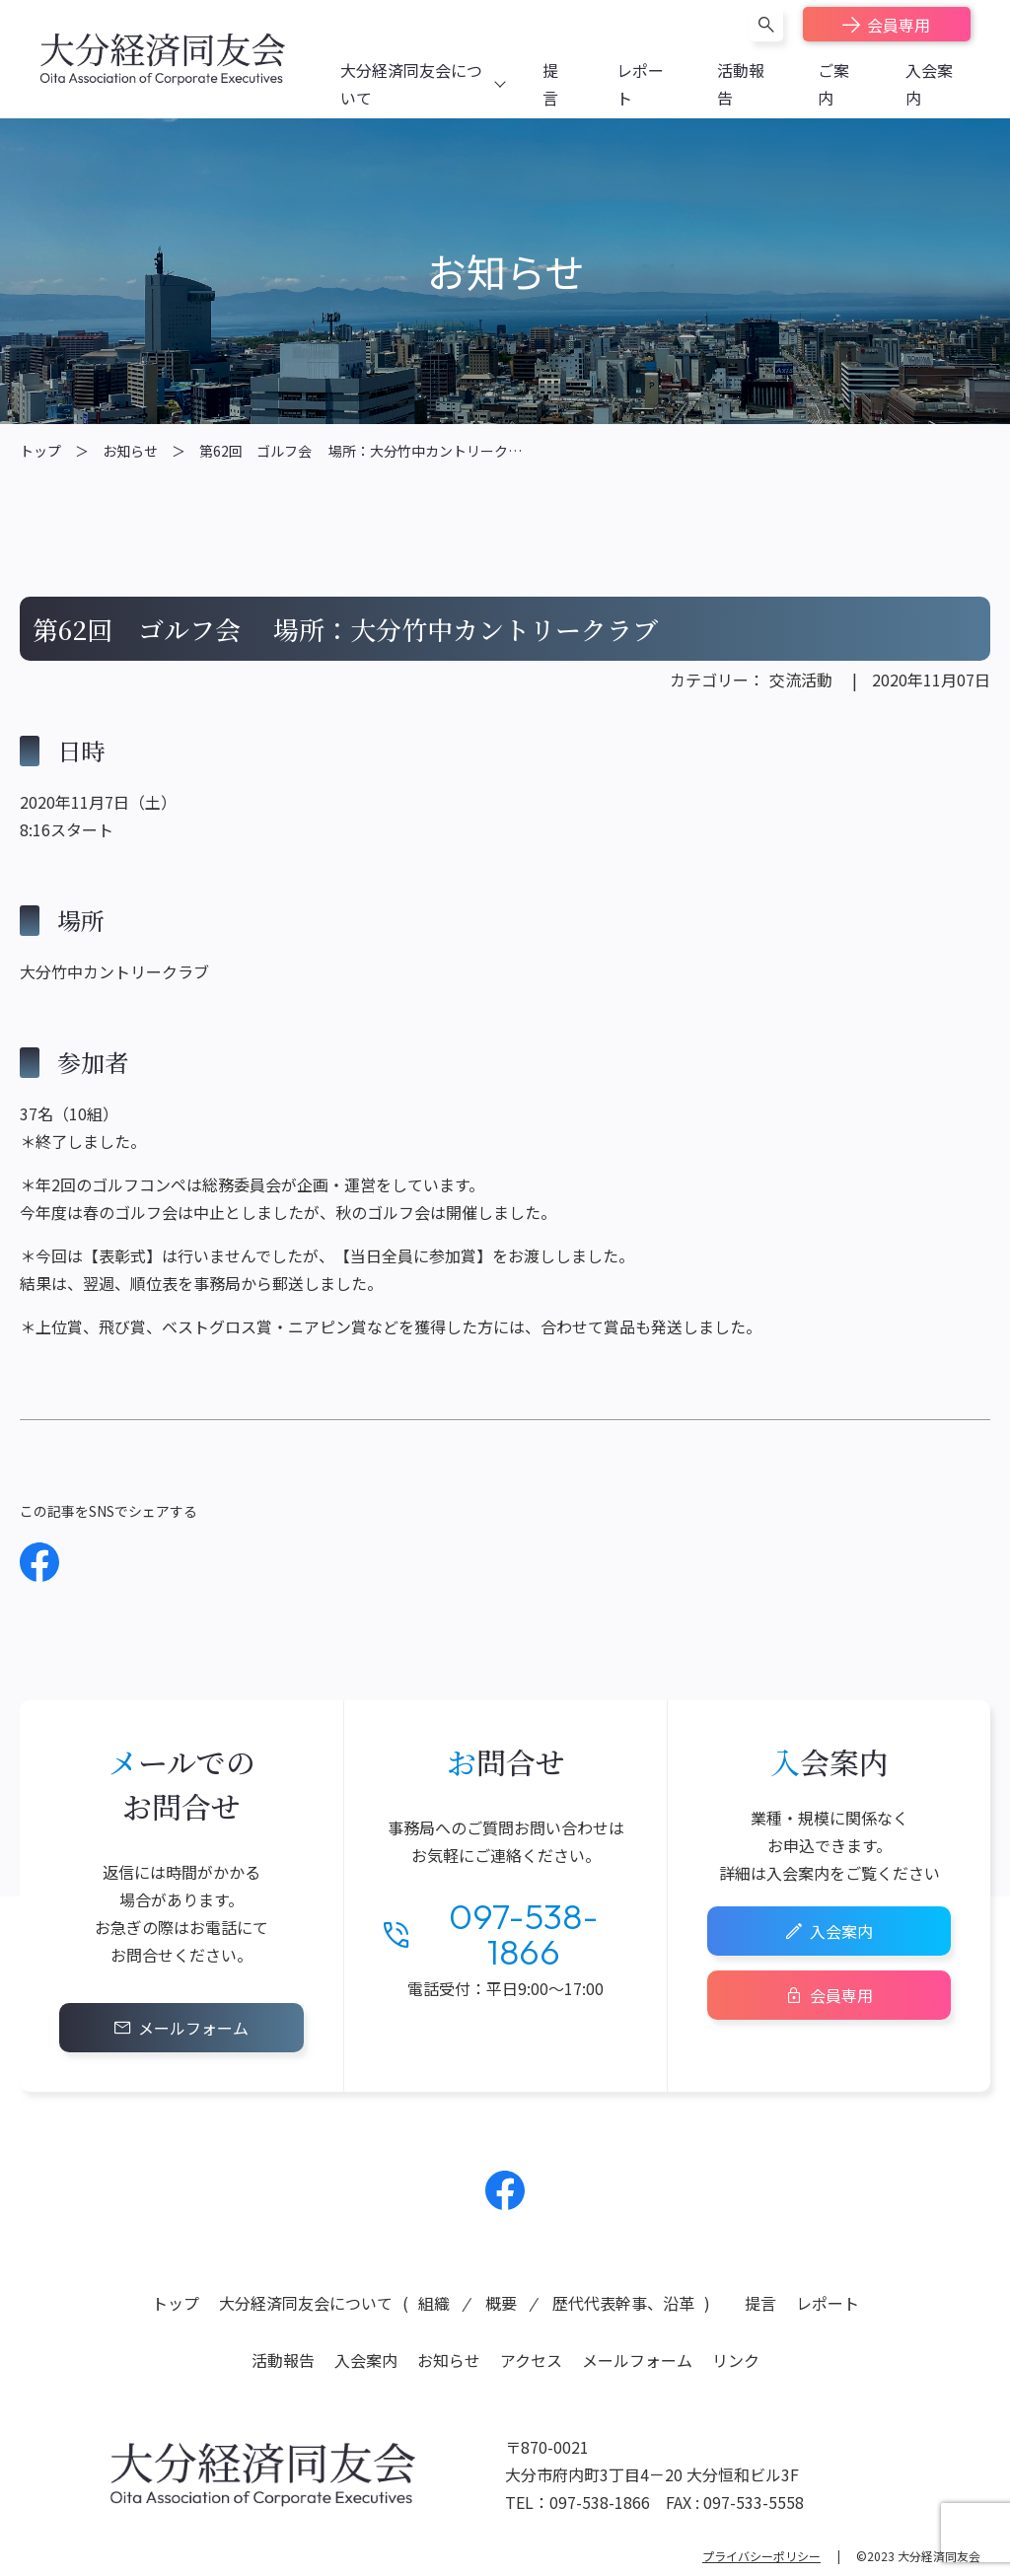 The height and width of the screenshot is (2576, 1010). I want to click on 提言, so click(760, 2303).